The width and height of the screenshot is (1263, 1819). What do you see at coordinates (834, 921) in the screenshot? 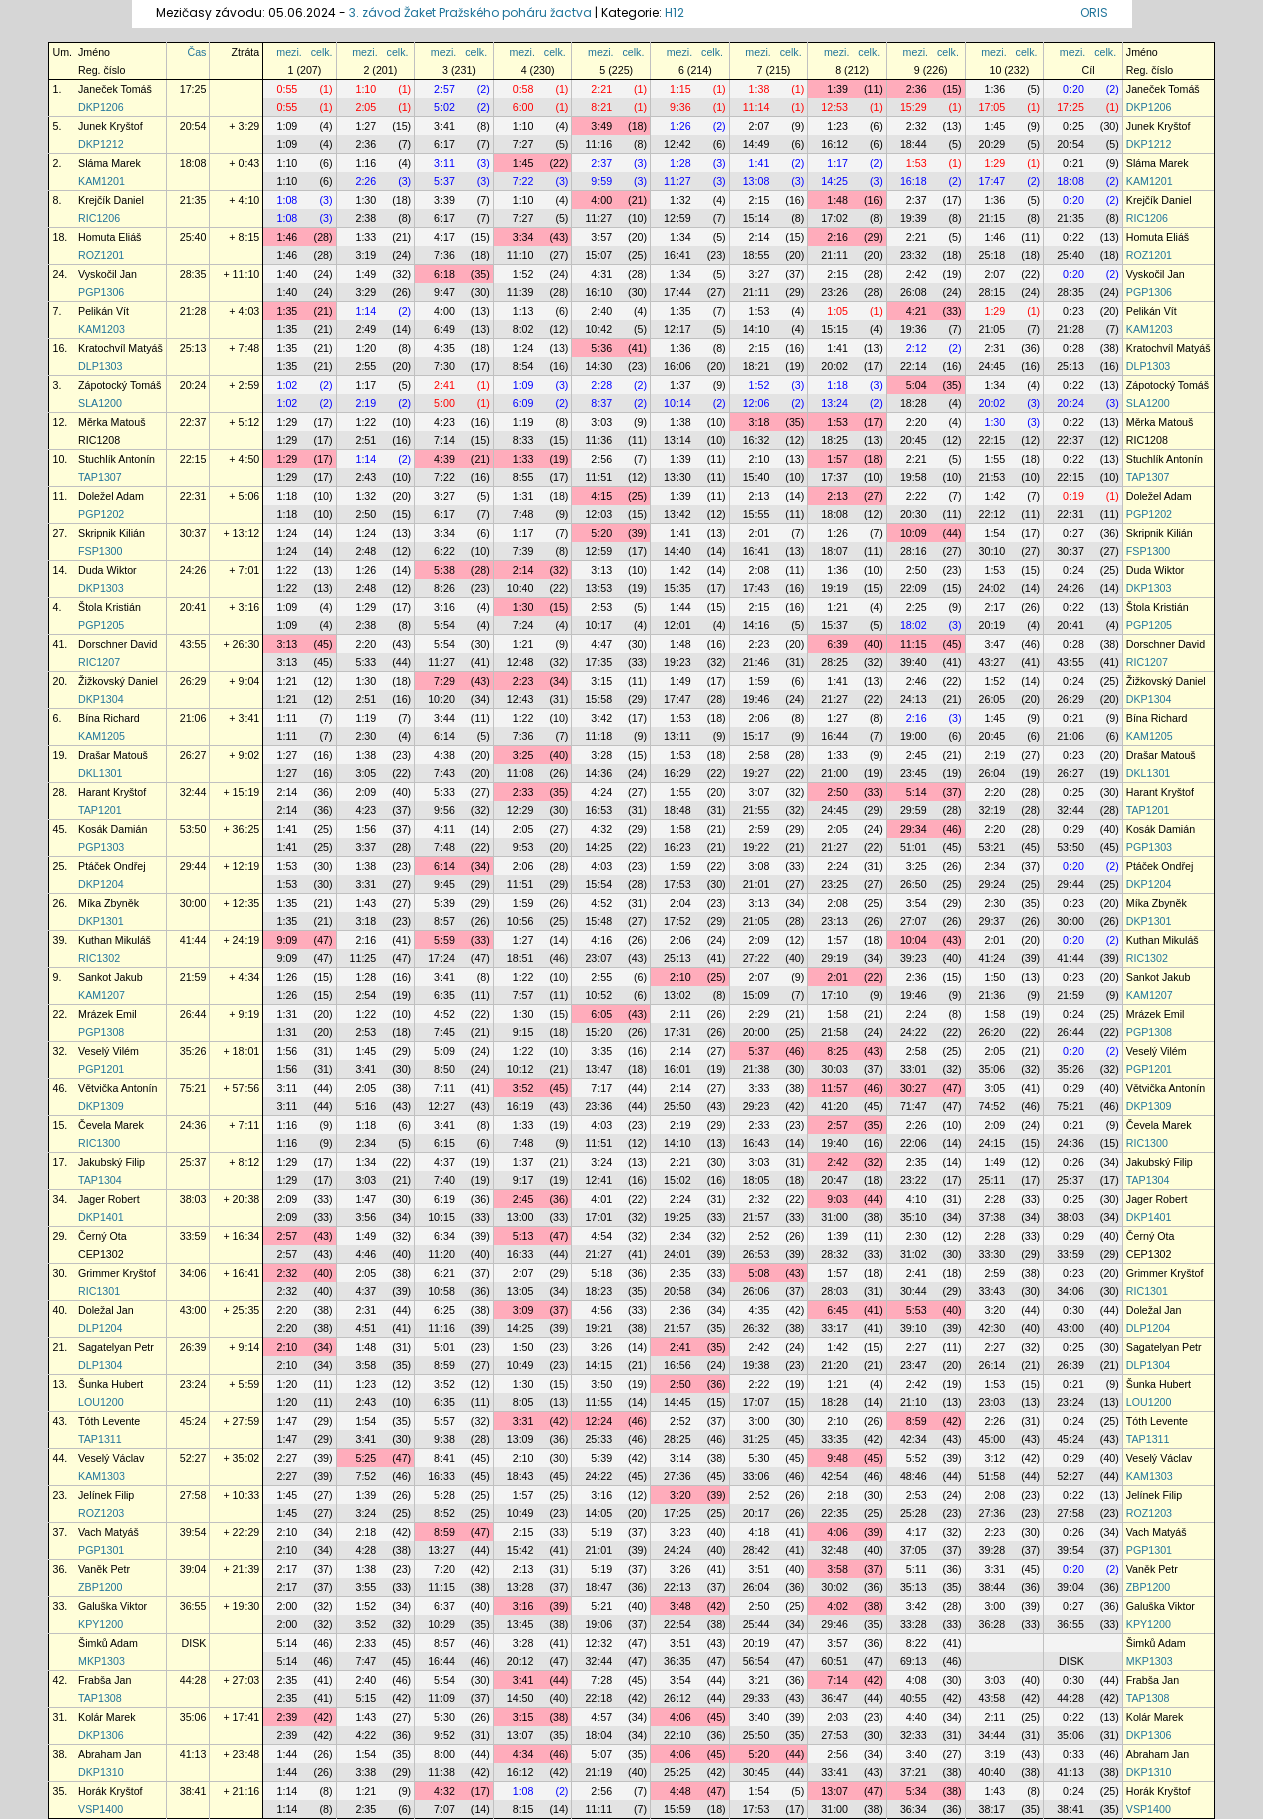
I see `23:13` at bounding box center [834, 921].